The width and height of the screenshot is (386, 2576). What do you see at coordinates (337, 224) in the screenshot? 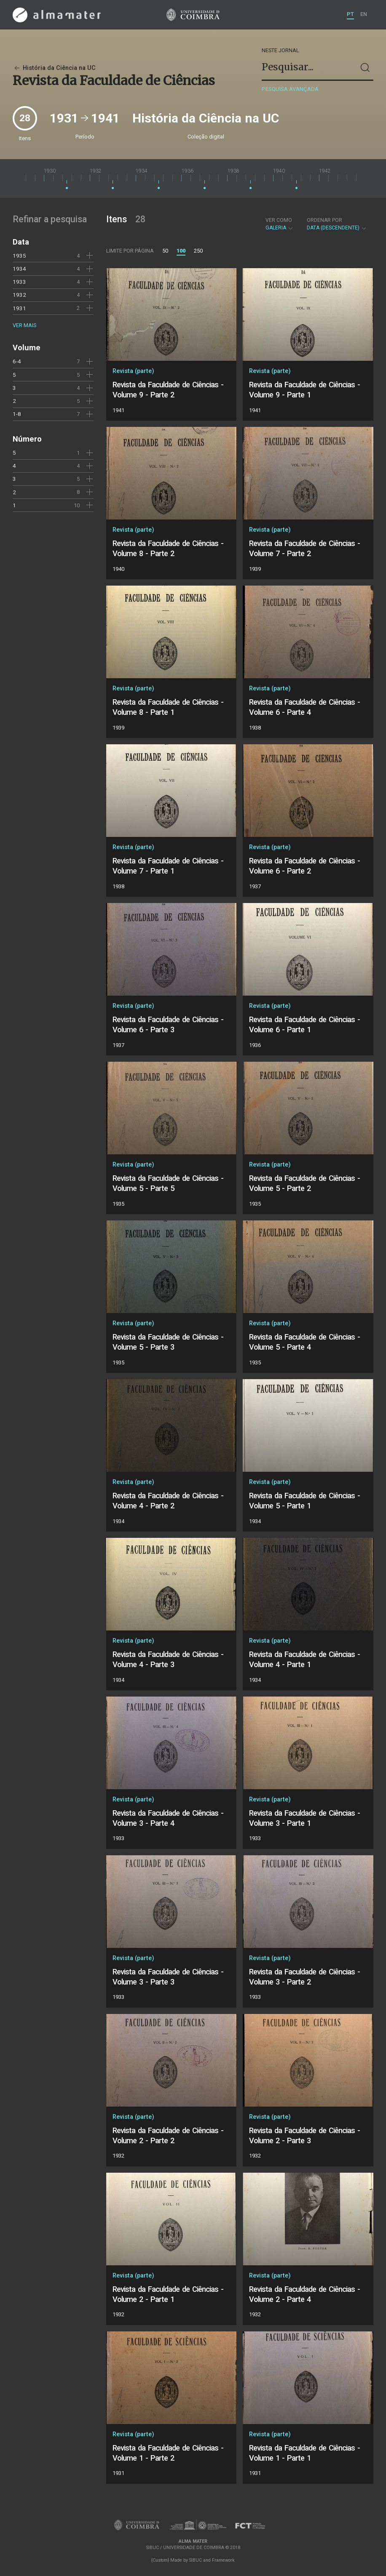
I see `Data (descendente)` at bounding box center [337, 224].